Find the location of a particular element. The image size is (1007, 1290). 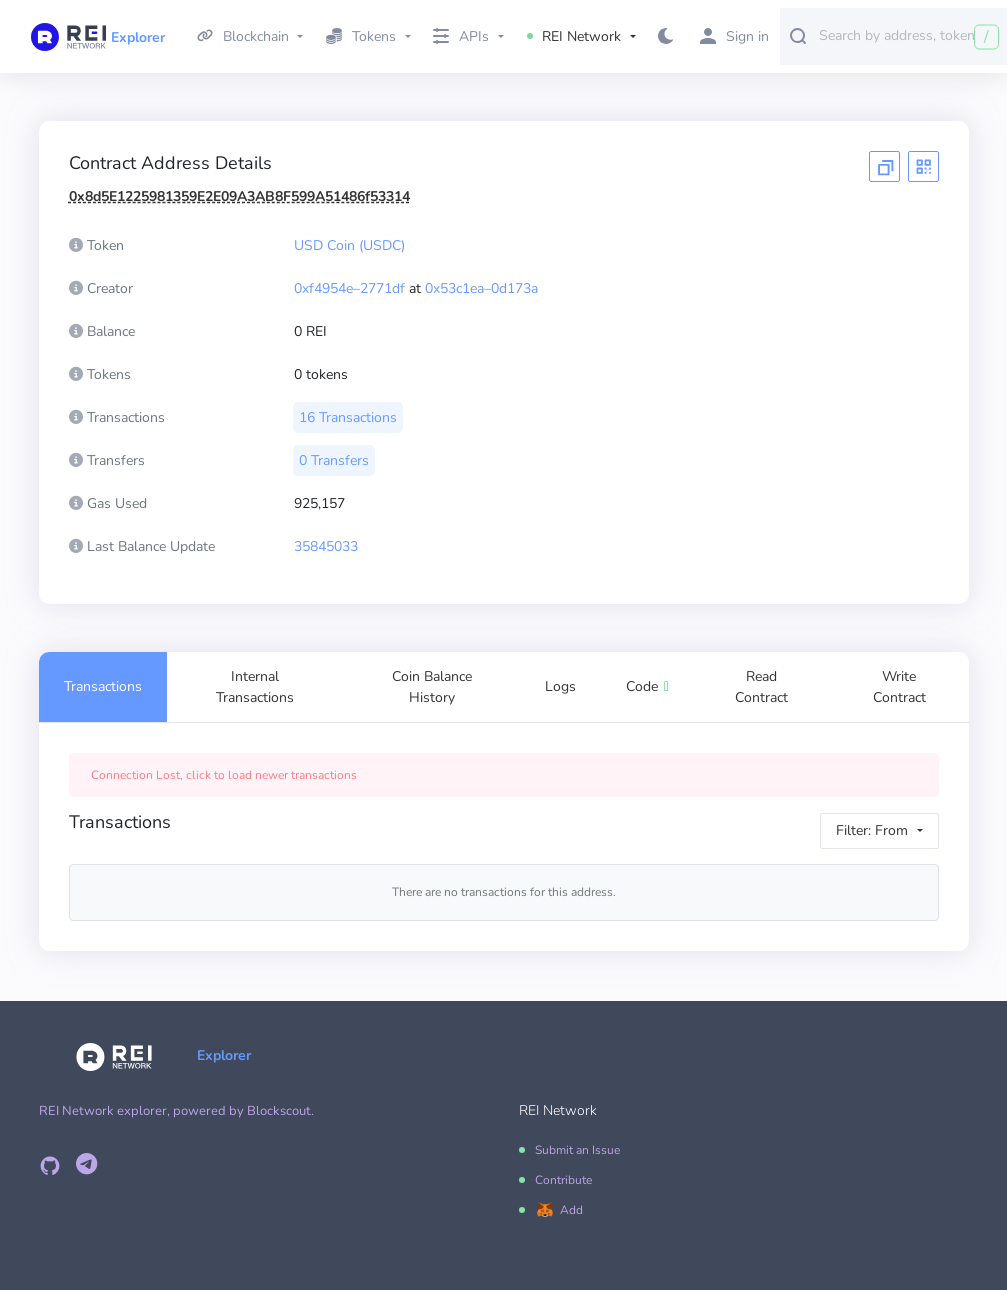

Write Contract is located at coordinates (899, 687).